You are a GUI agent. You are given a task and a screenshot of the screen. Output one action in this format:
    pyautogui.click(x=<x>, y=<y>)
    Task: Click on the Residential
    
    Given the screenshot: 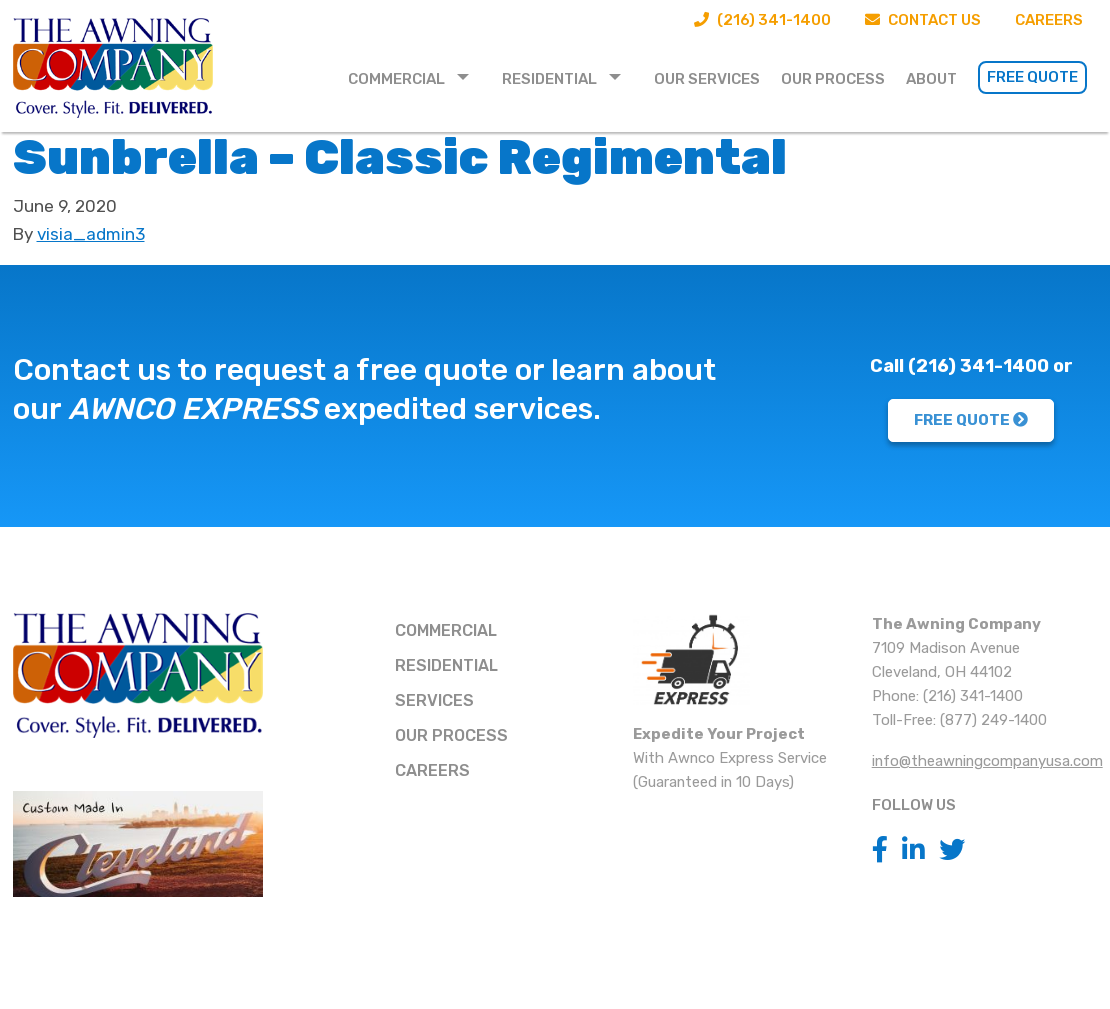 What is the action you would take?
    pyautogui.click(x=549, y=79)
    